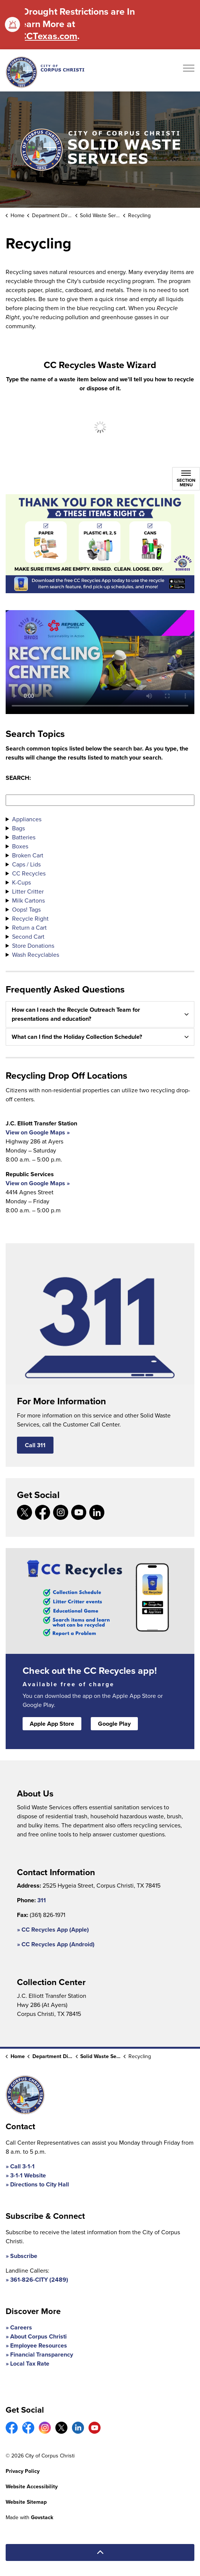 The width and height of the screenshot is (200, 2576). What do you see at coordinates (32, 2487) in the screenshot?
I see `Website Accessibility` at bounding box center [32, 2487].